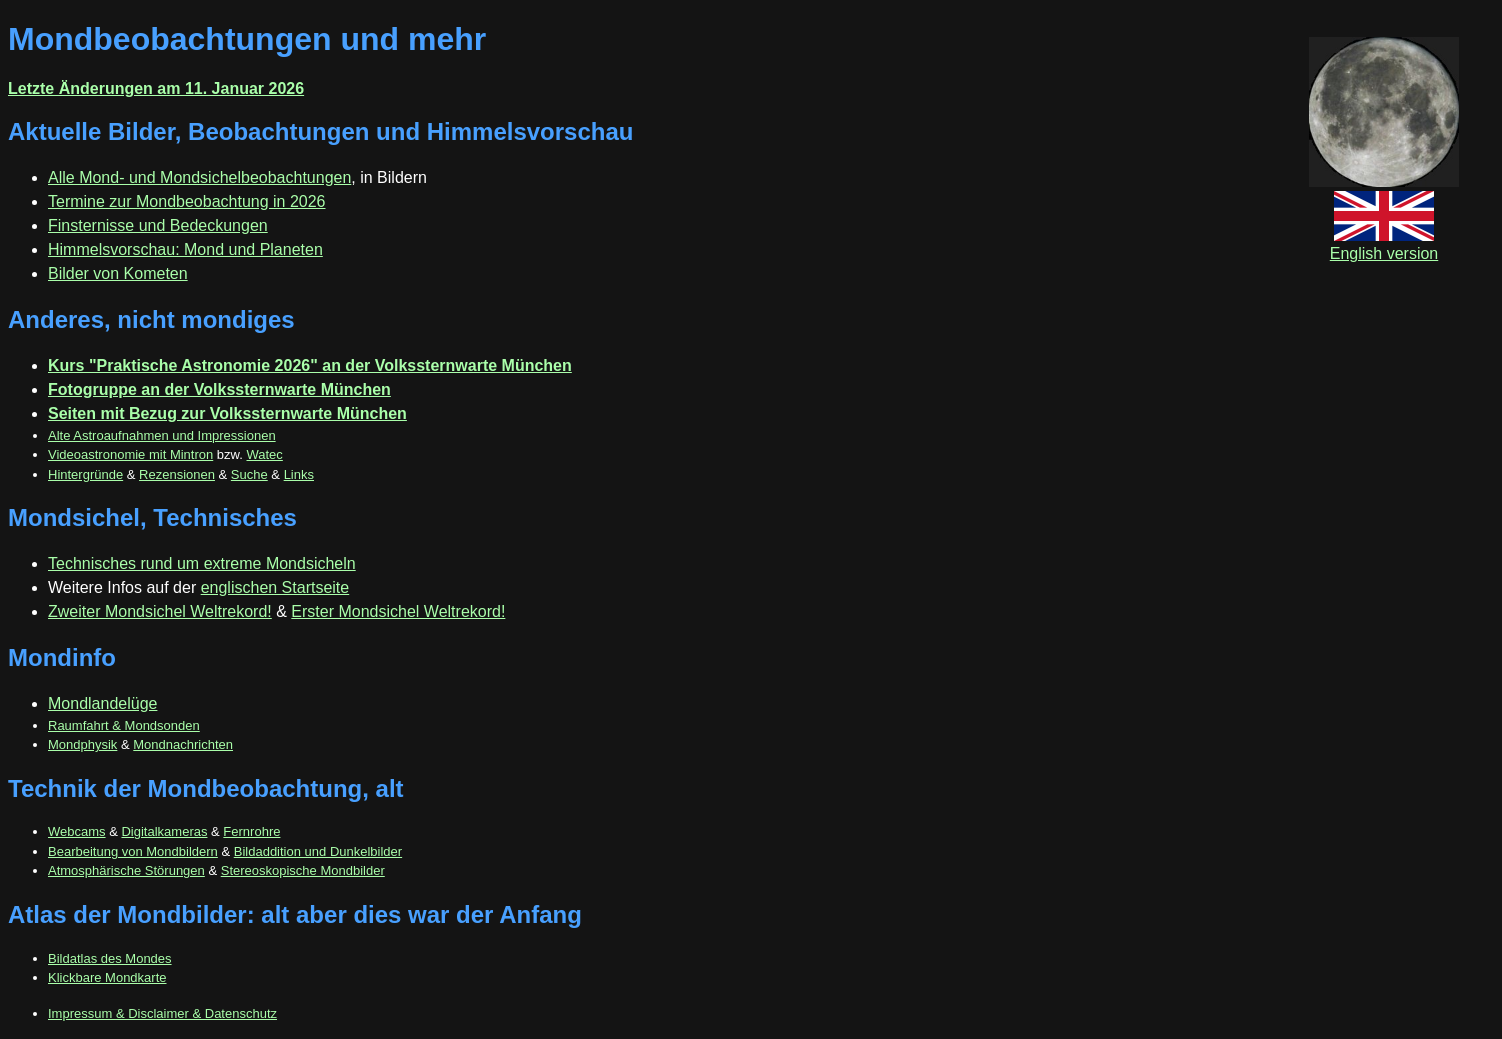 Image resolution: width=1502 pixels, height=1039 pixels. Describe the element at coordinates (187, 201) in the screenshot. I see `Termine zur Mondbeobachtung in 2026` at that location.